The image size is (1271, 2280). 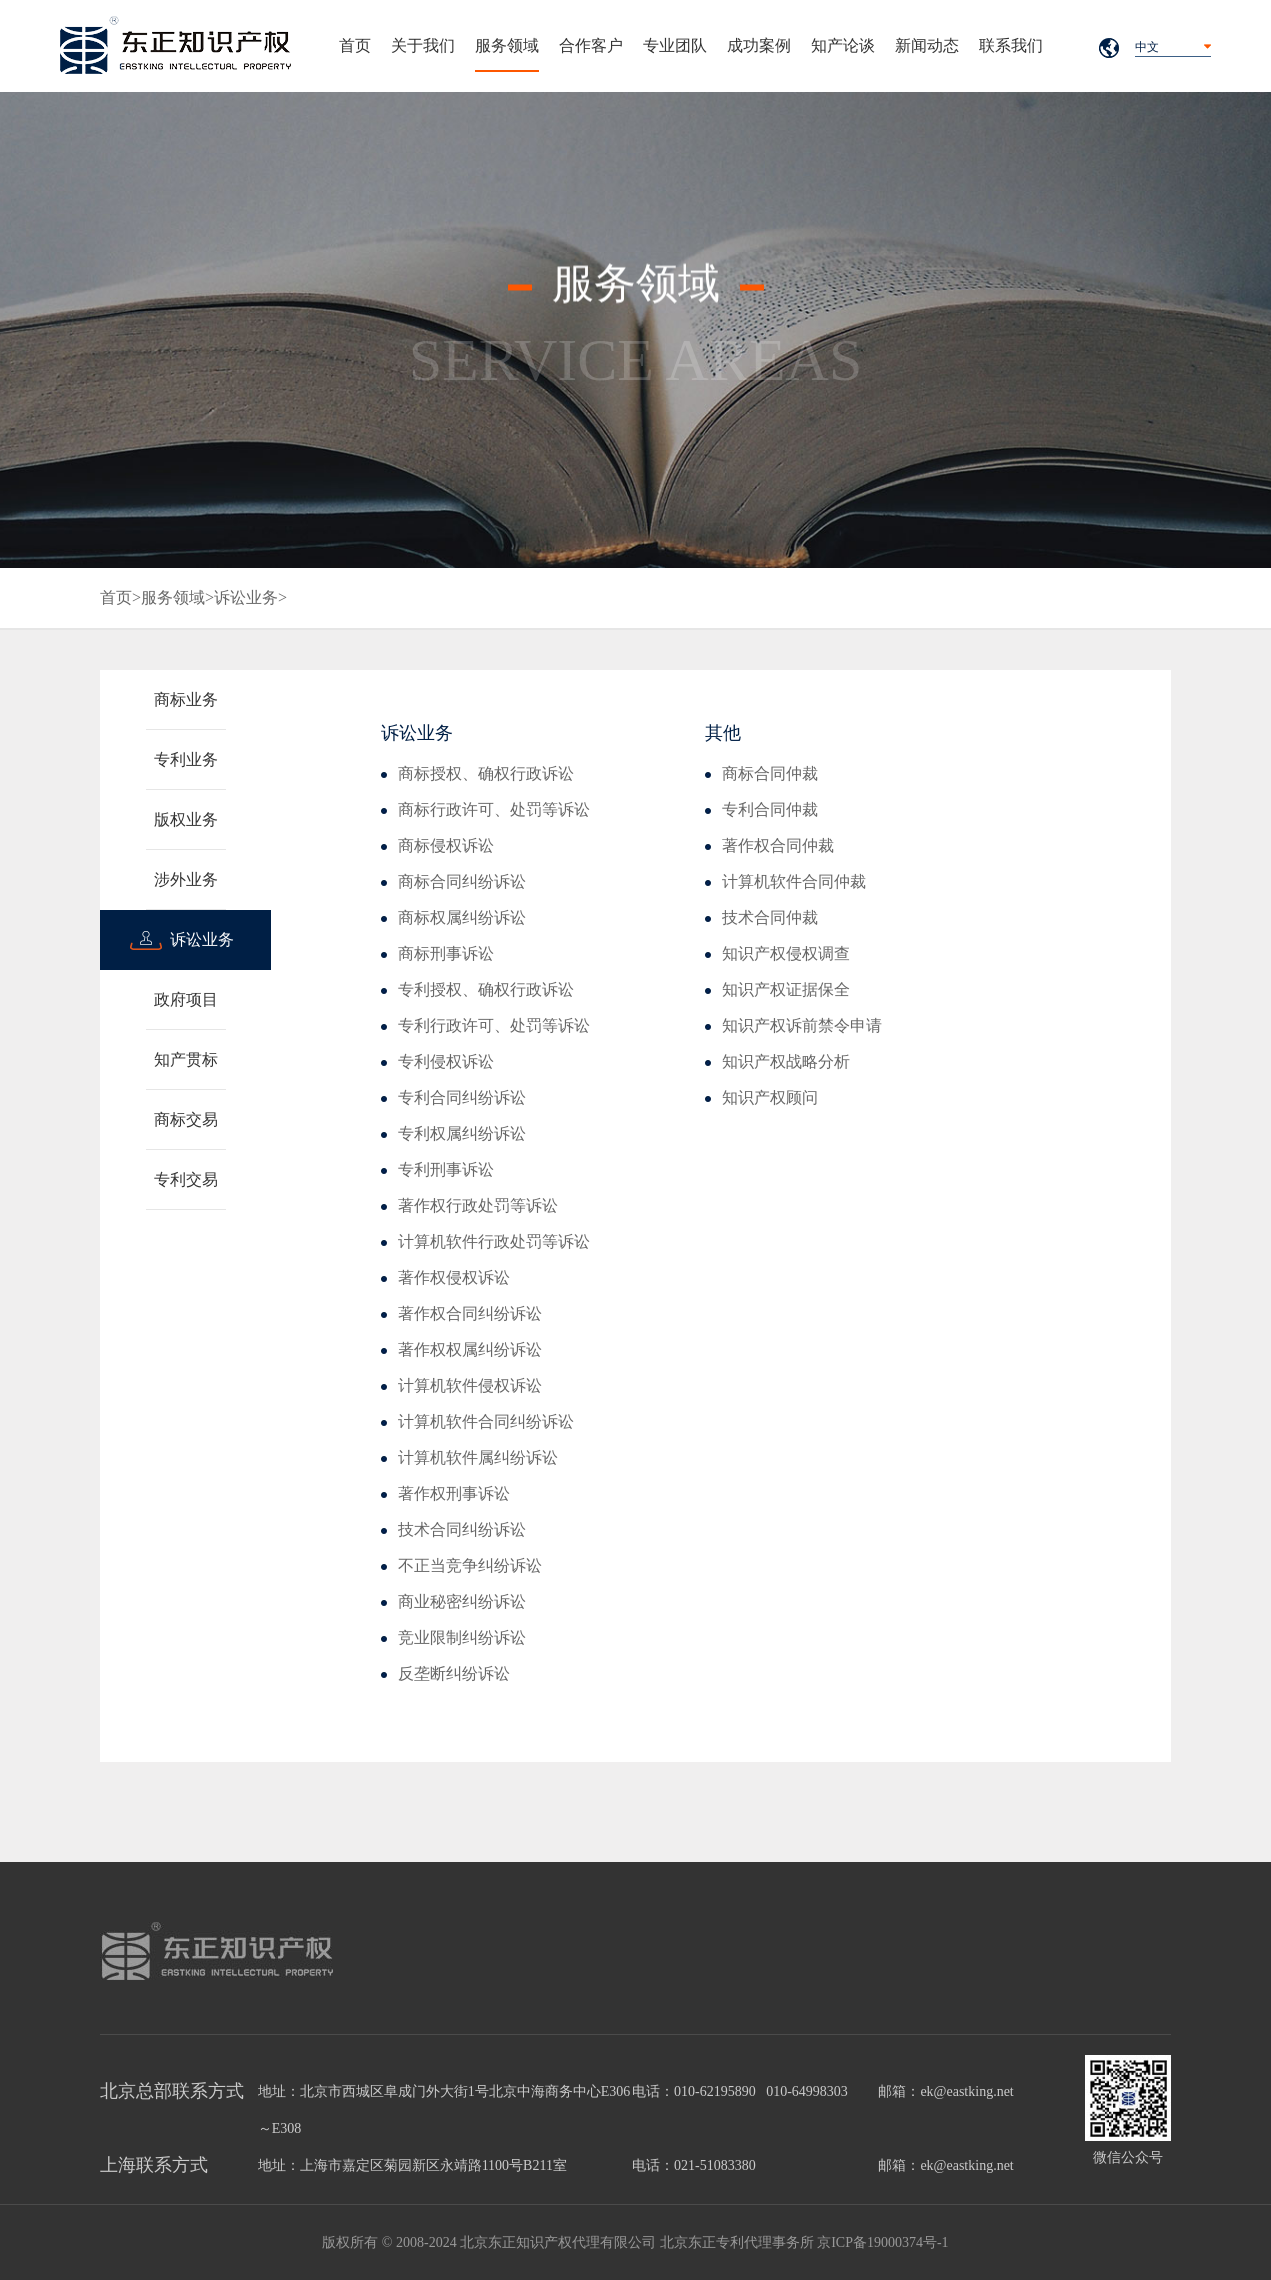 What do you see at coordinates (770, 773) in the screenshot?
I see `商标合同仲裁` at bounding box center [770, 773].